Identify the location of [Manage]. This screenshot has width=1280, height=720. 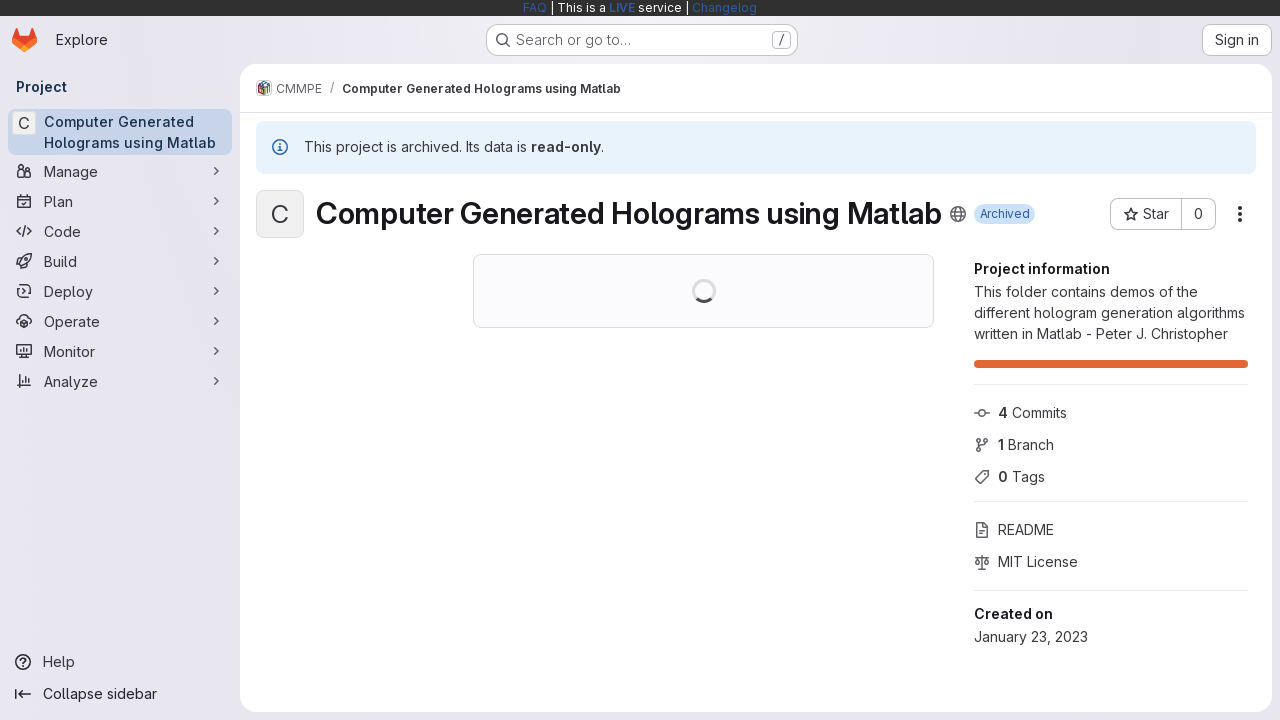
(120, 171).